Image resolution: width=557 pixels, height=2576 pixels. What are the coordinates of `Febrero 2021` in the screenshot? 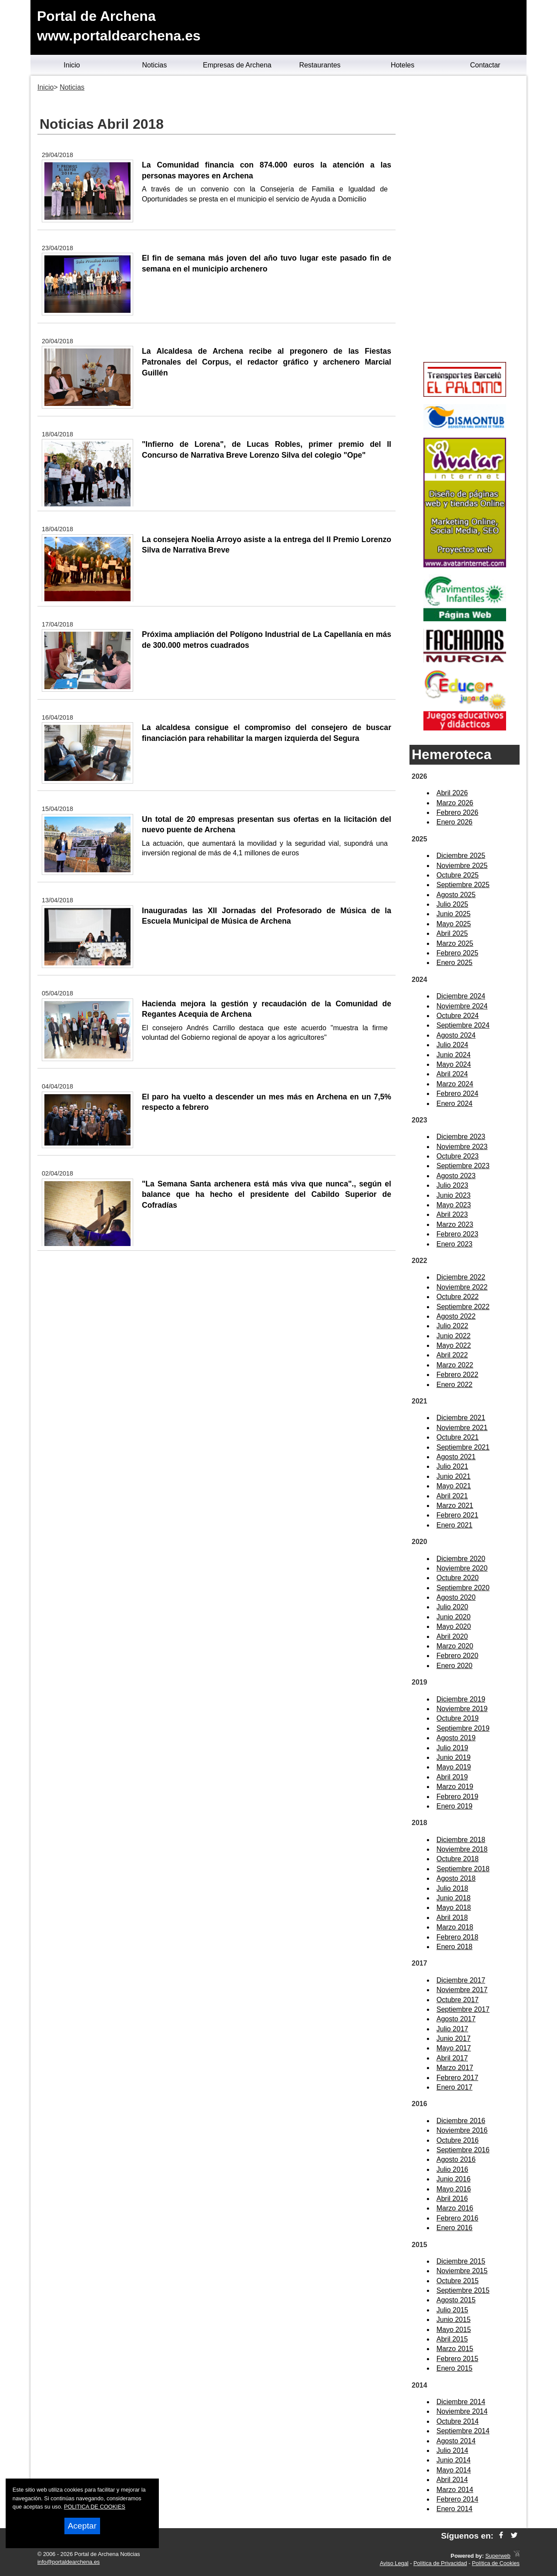 It's located at (457, 1515).